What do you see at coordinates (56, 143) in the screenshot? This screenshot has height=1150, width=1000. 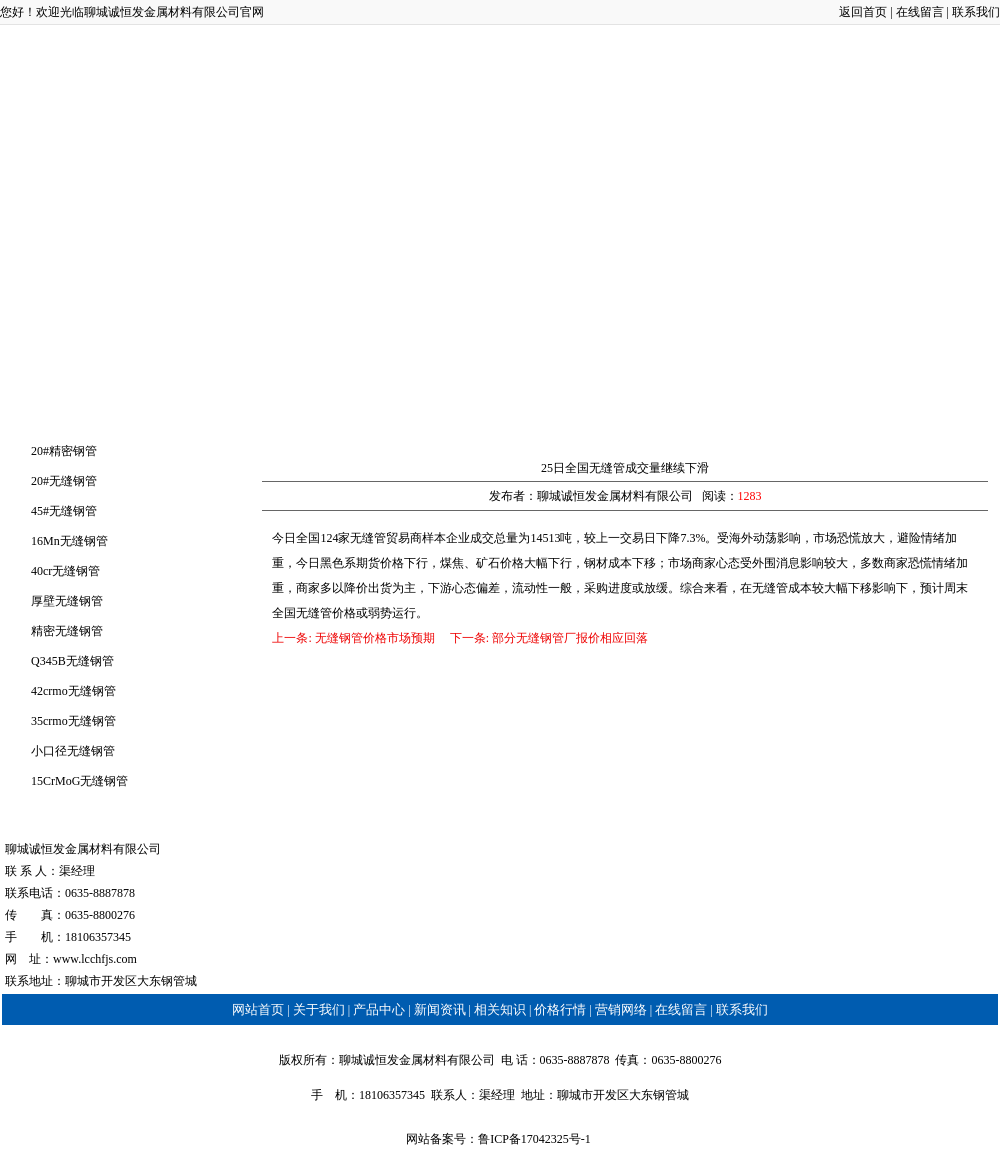 I see `网站首页` at bounding box center [56, 143].